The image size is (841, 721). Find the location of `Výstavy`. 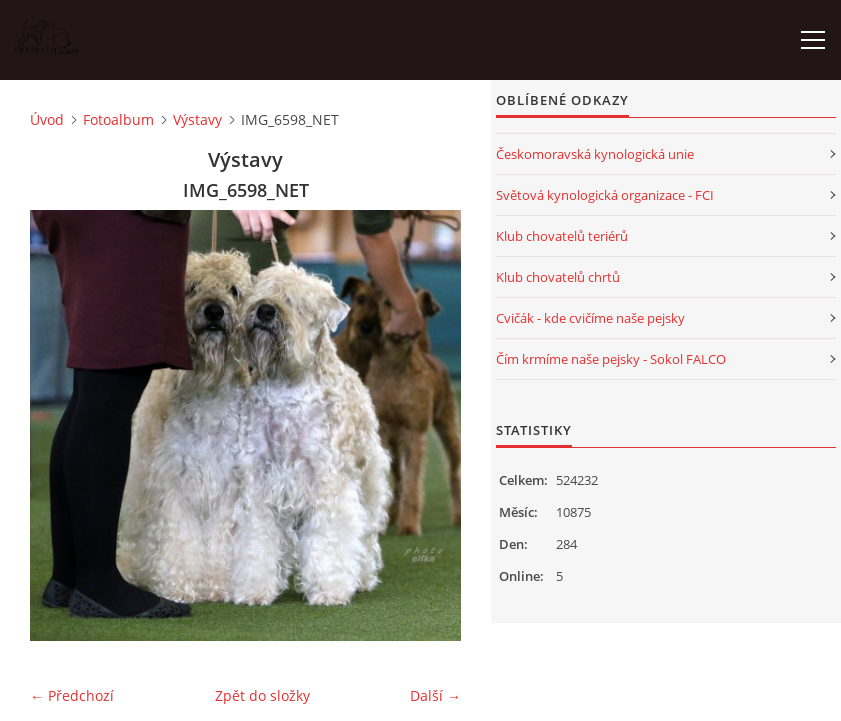

Výstavy is located at coordinates (197, 119).